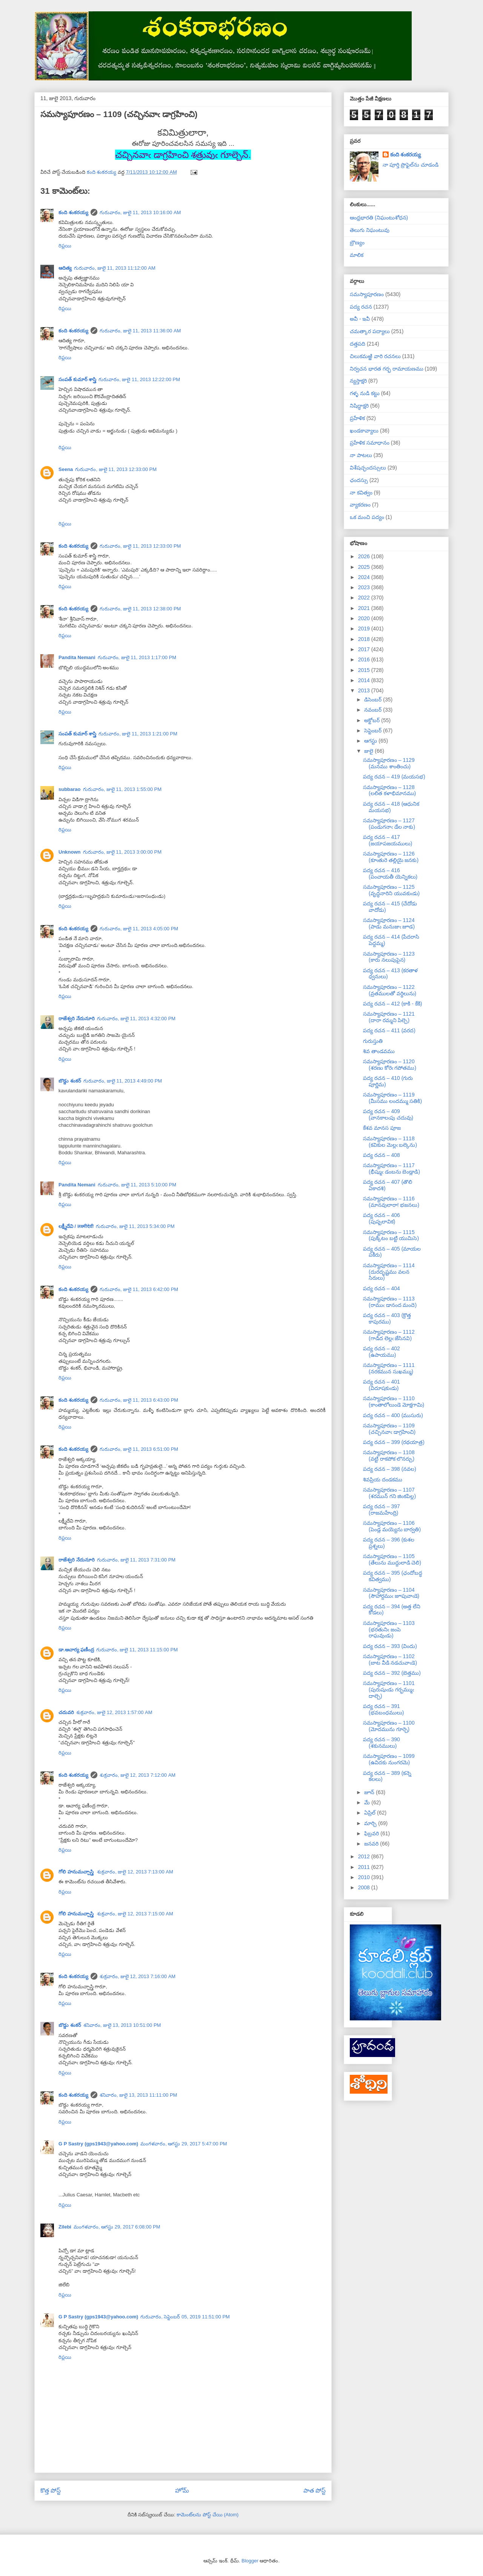 Image resolution: width=483 pixels, height=2576 pixels. Describe the element at coordinates (390, 1659) in the screenshot. I see `సమస్యాపూరణం – 1102 (బాట వీడి నడచువాఁడె)` at that location.